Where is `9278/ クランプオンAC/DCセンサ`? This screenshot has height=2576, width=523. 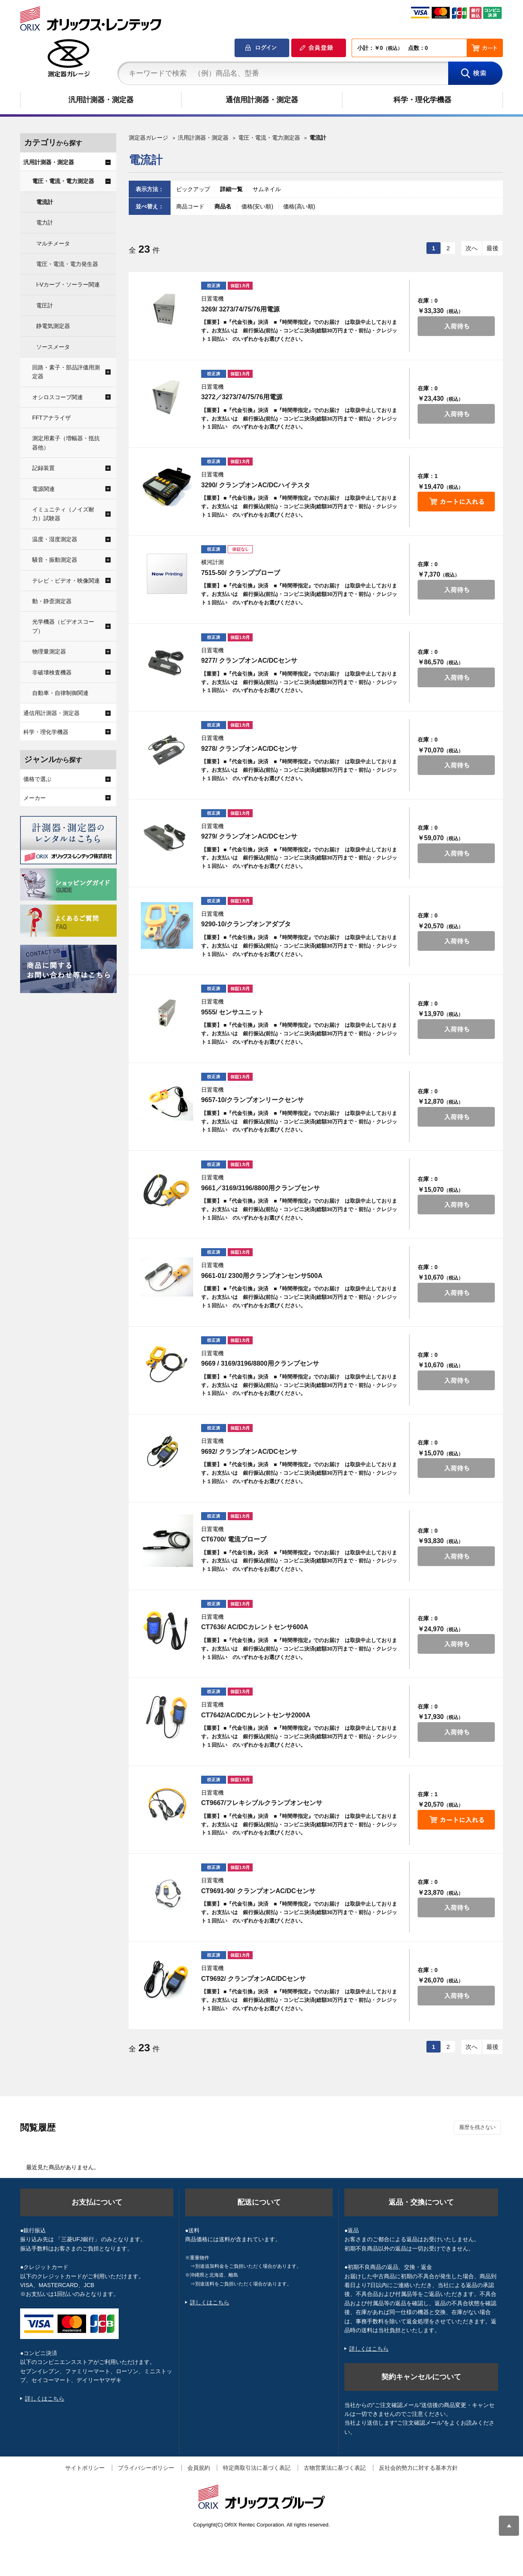 9278/ クランプオンAC/DCセンサ is located at coordinates (249, 748).